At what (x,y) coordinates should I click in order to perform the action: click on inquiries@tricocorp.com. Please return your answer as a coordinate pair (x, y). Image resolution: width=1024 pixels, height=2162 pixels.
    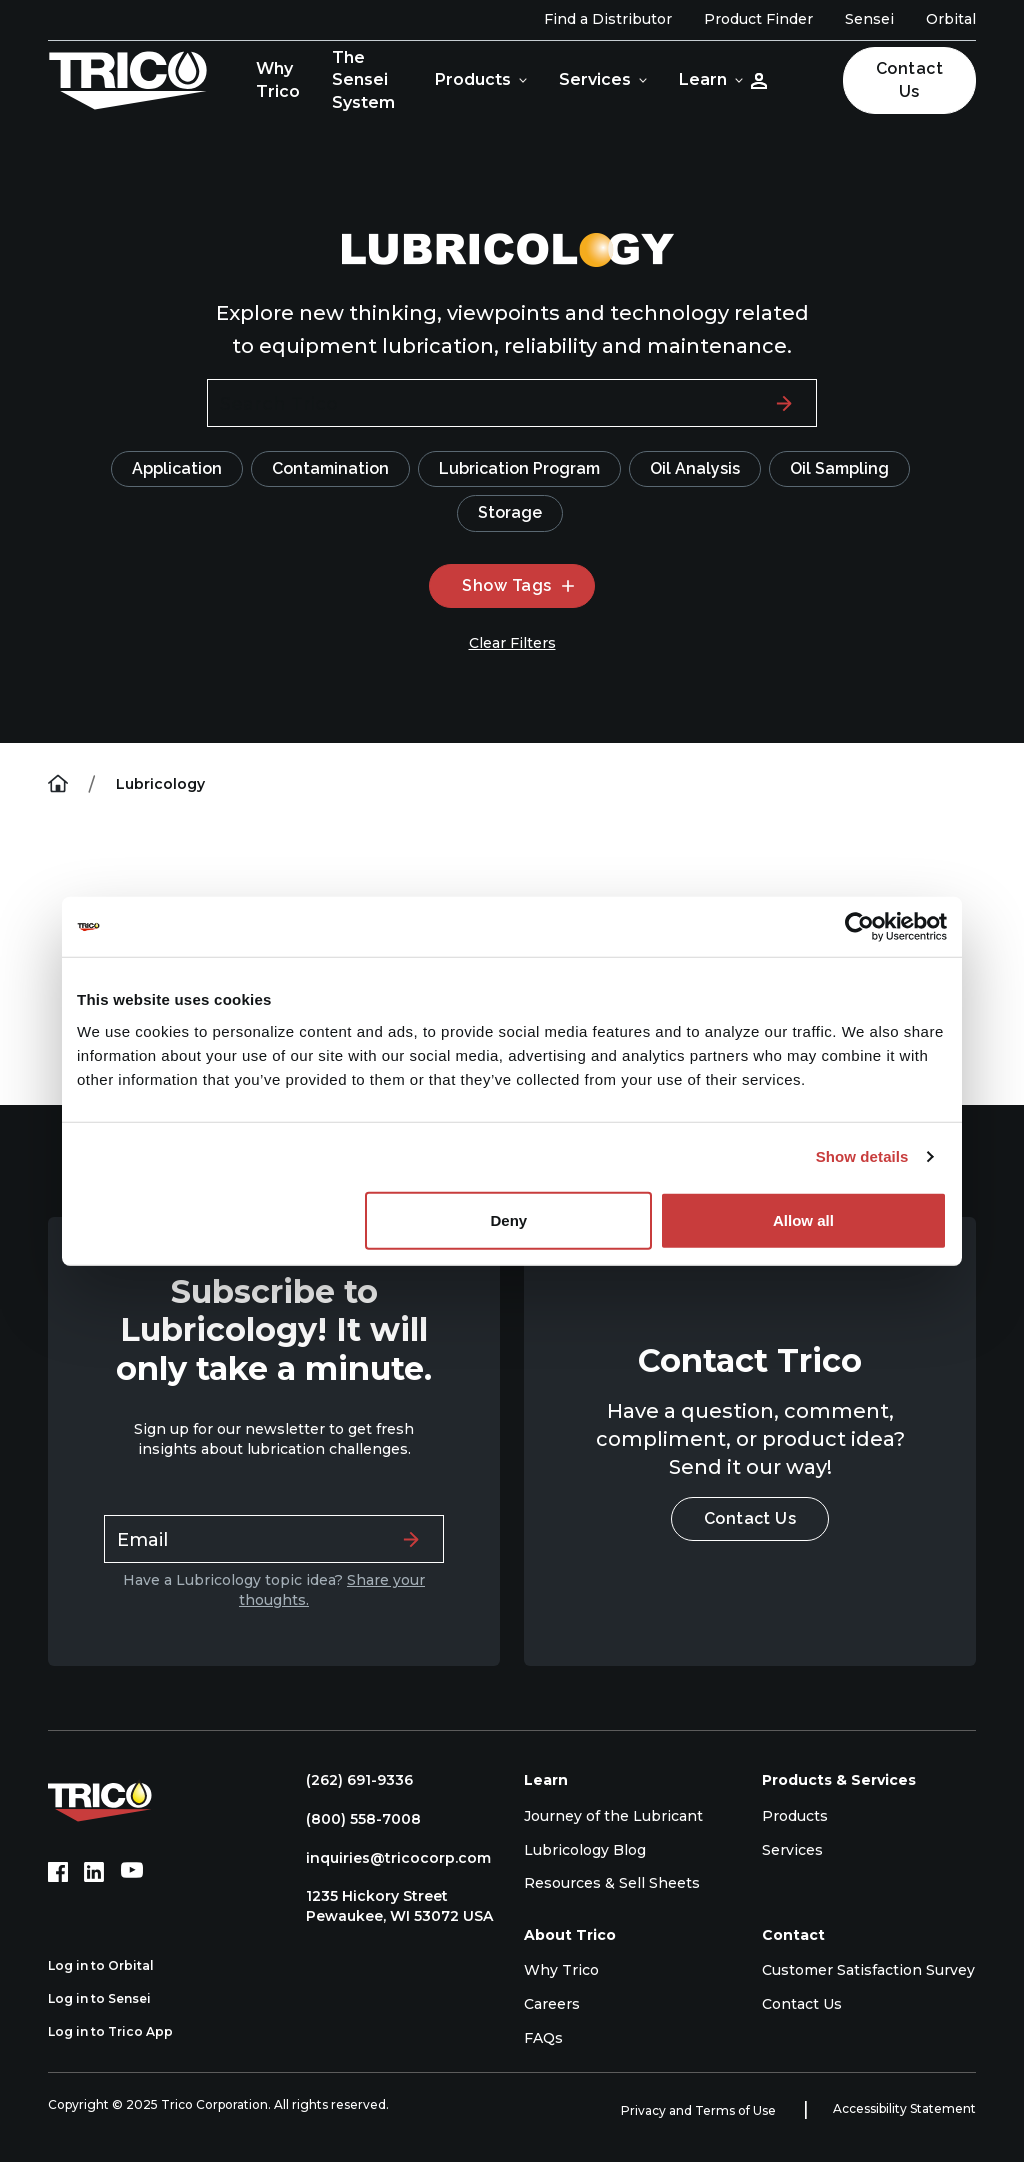
    Looking at the image, I should click on (388, 1858).